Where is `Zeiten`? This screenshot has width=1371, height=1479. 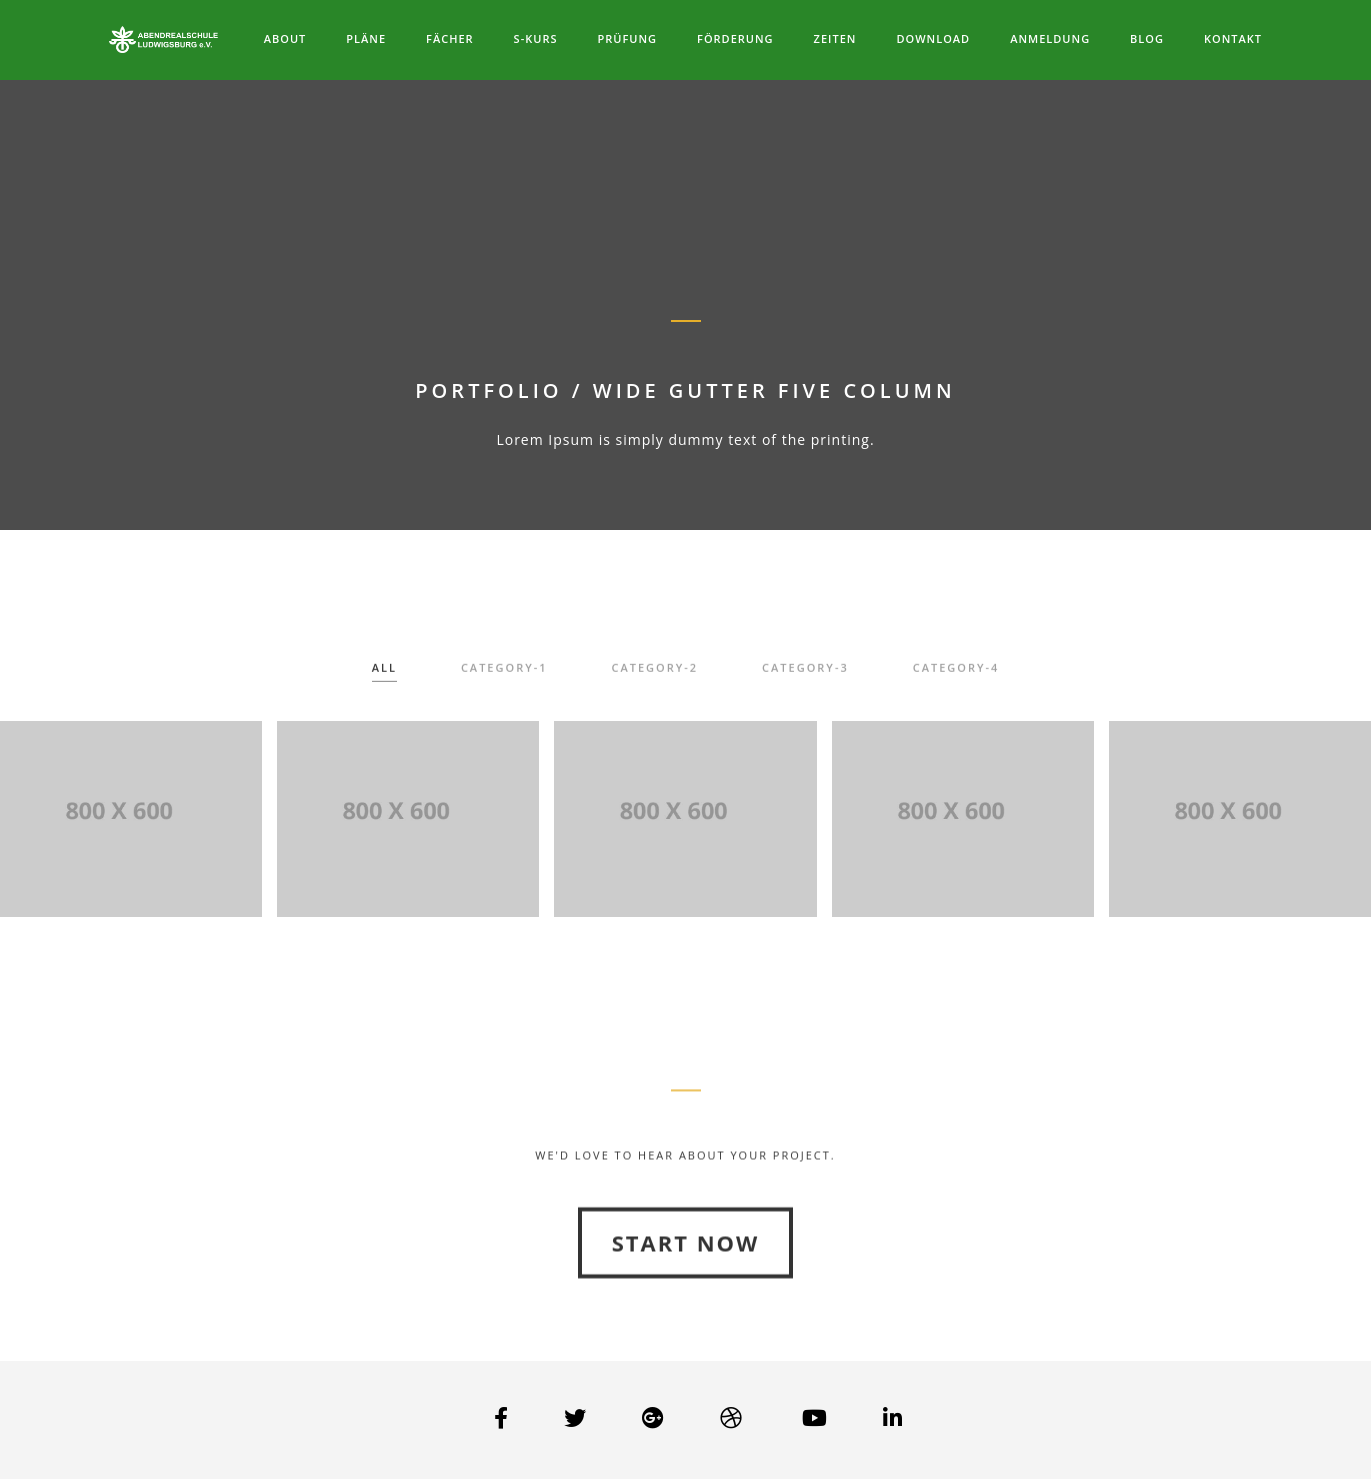
Zeiten is located at coordinates (835, 38).